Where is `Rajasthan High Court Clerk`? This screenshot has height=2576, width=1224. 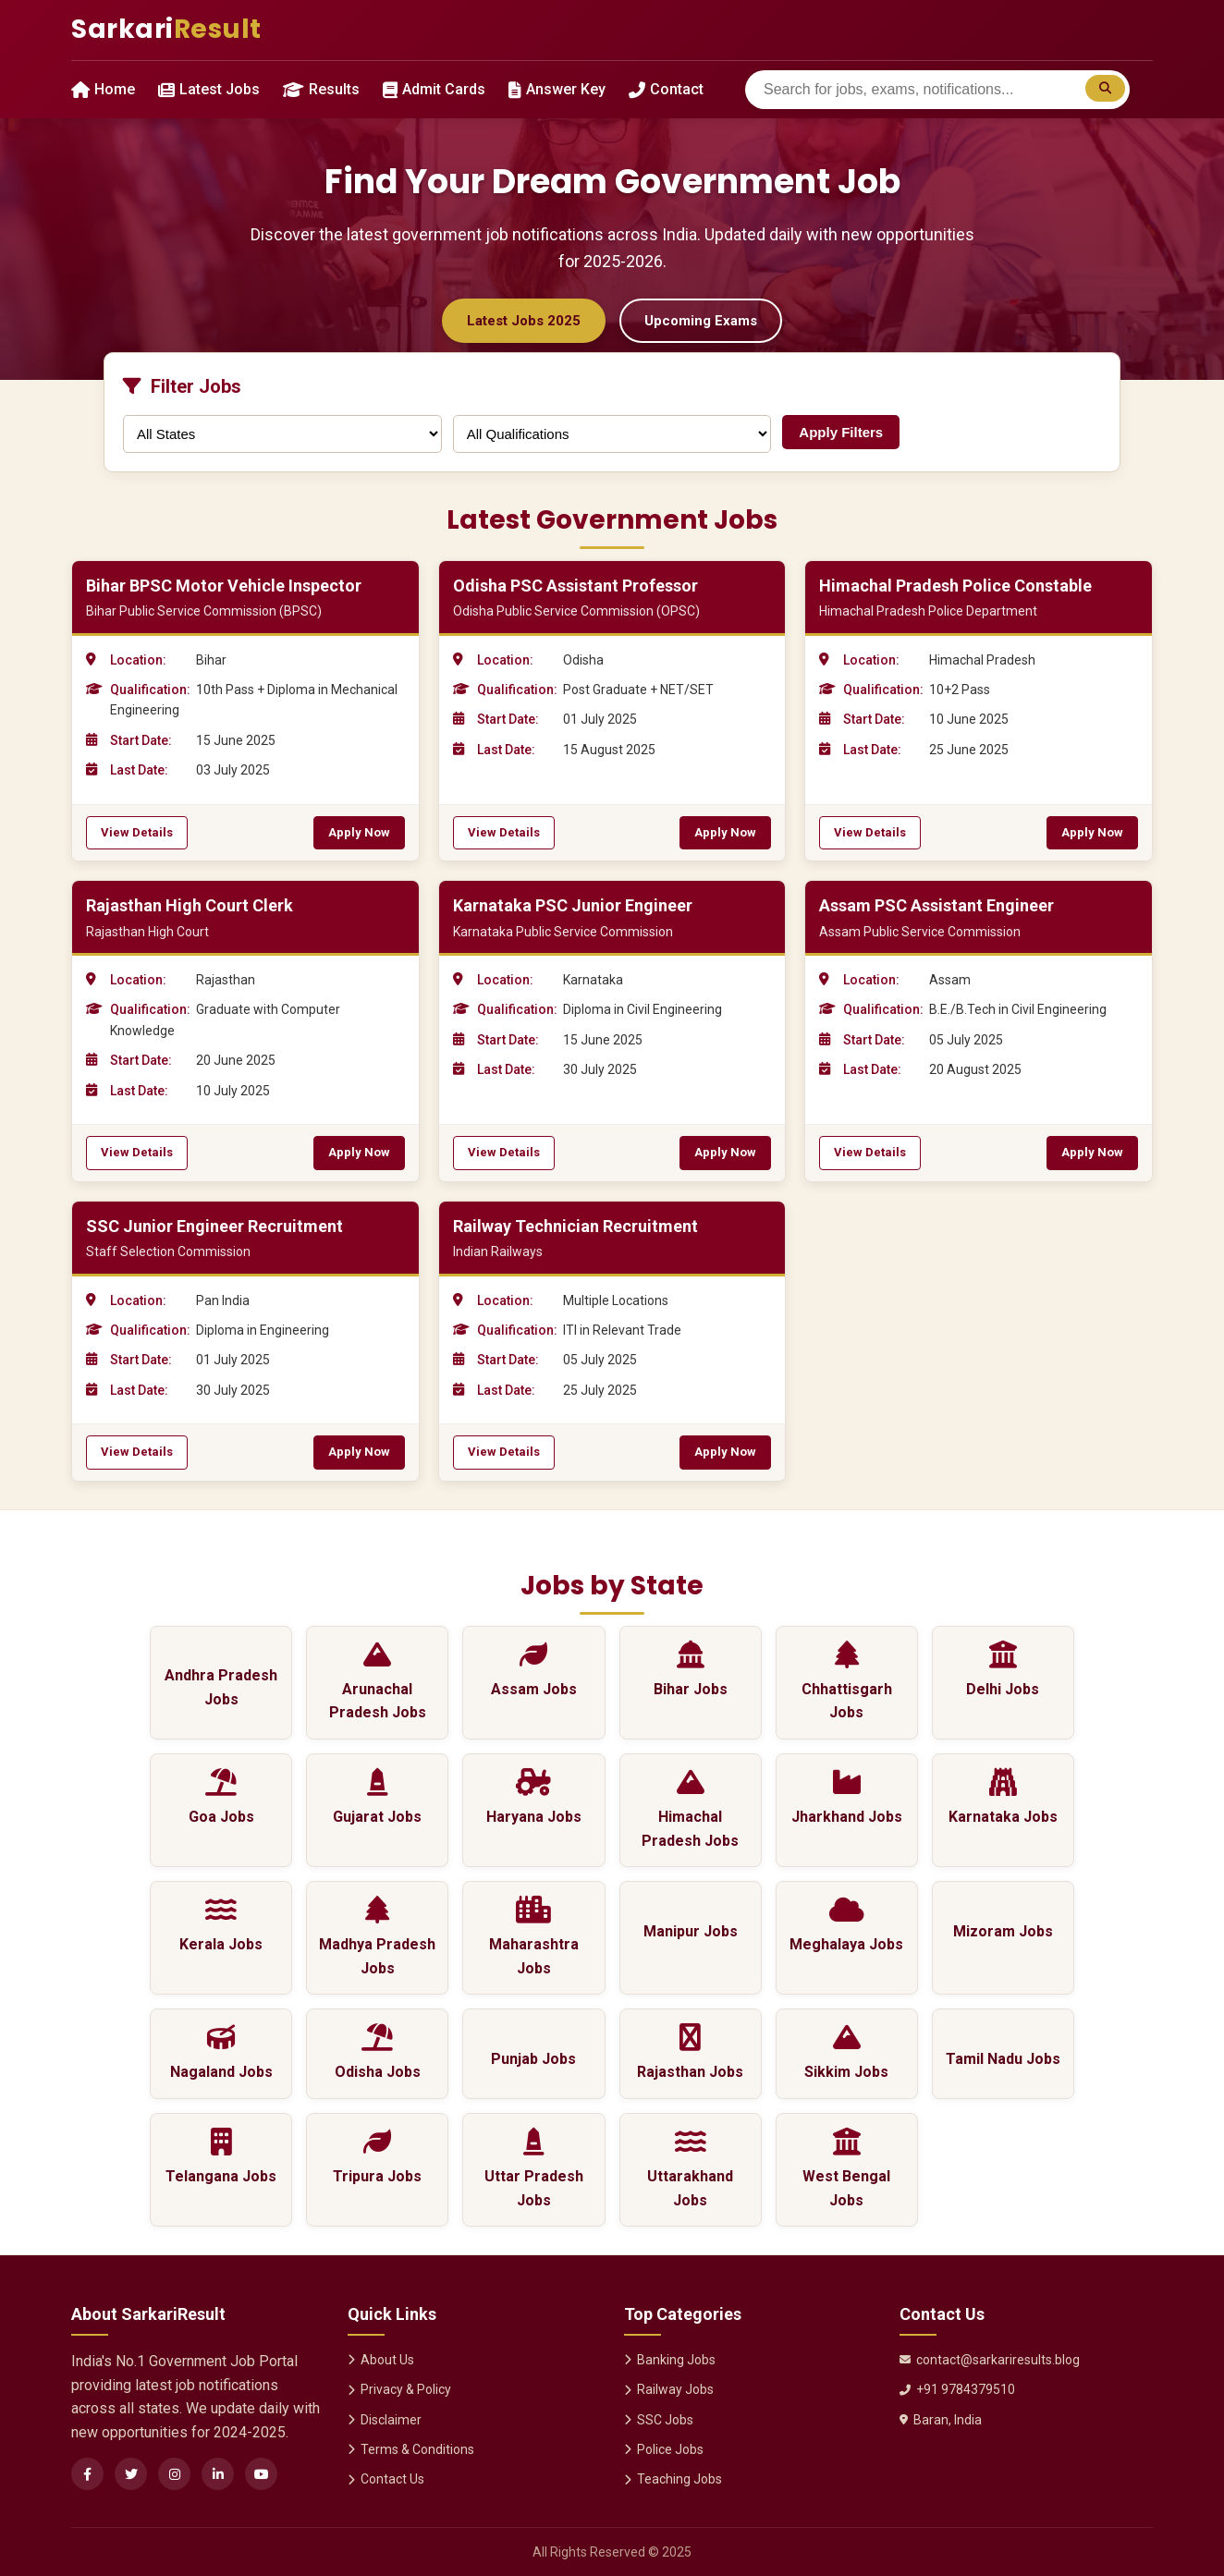 Rajasthan High Court Clerk is located at coordinates (189, 905).